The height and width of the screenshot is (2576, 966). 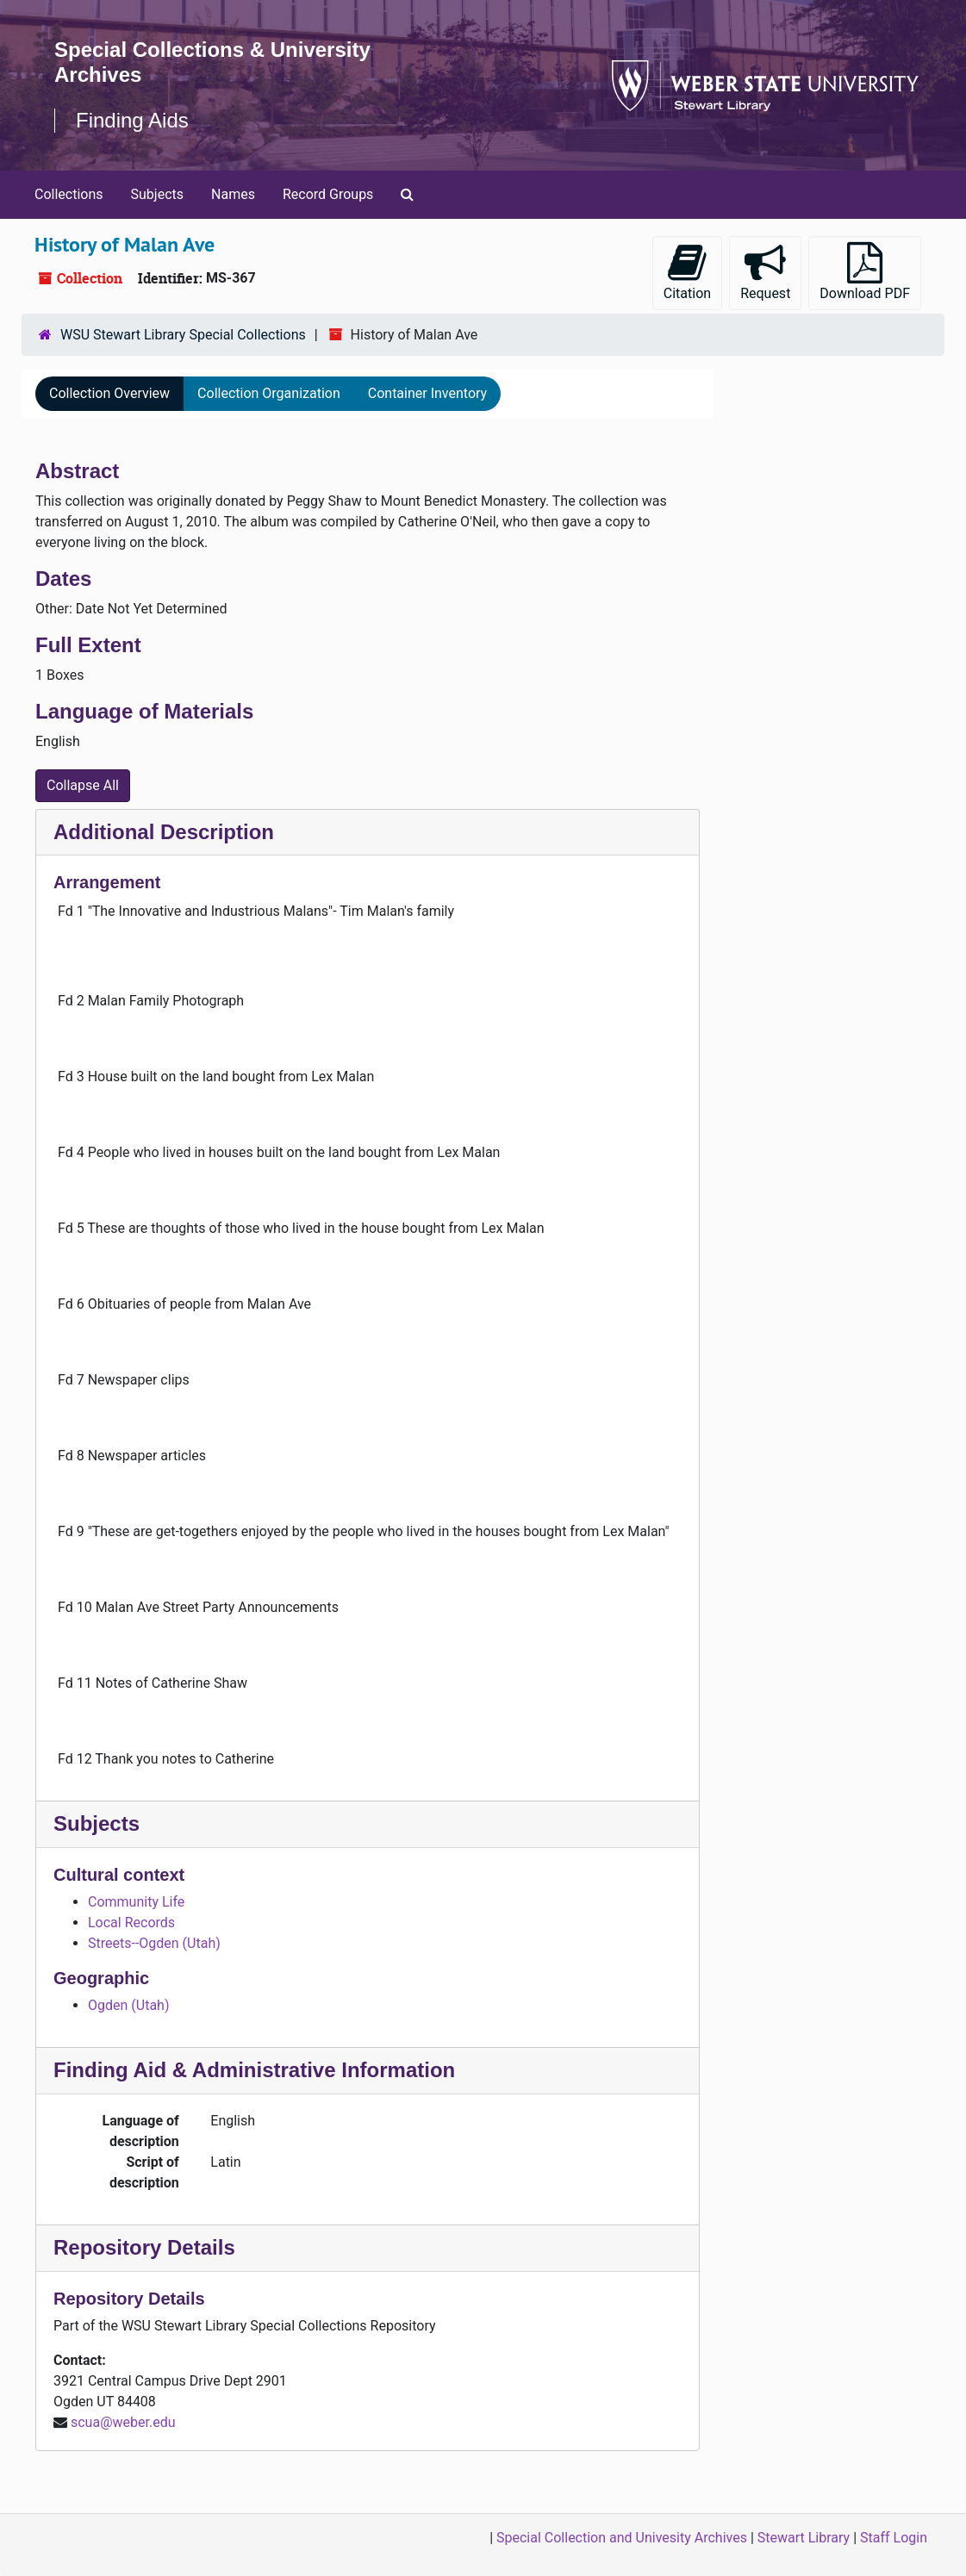 I want to click on WSU Stewart Library Special Collections, so click(x=183, y=335).